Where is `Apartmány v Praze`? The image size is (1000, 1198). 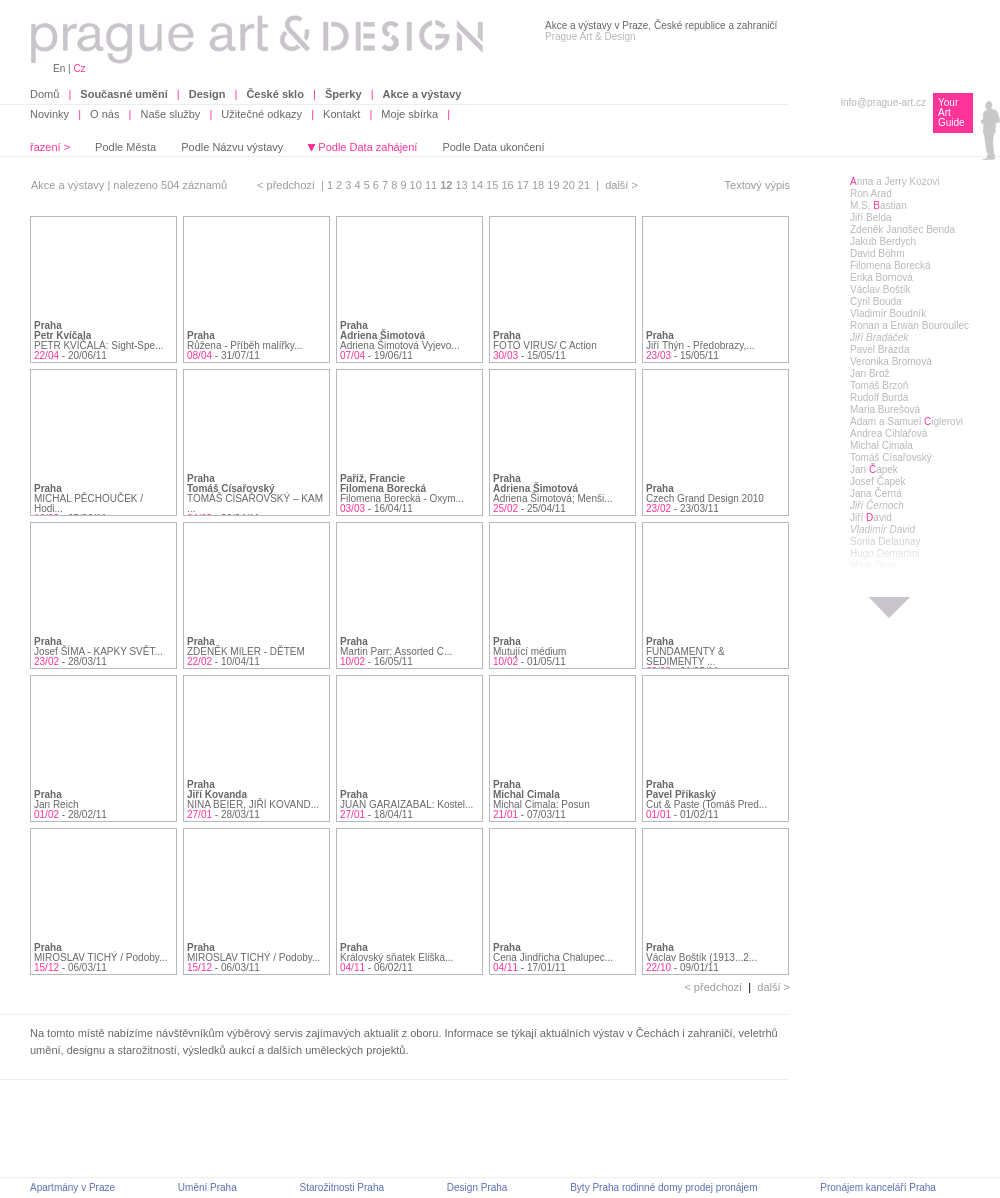
Apartmány v Praze is located at coordinates (72, 1187).